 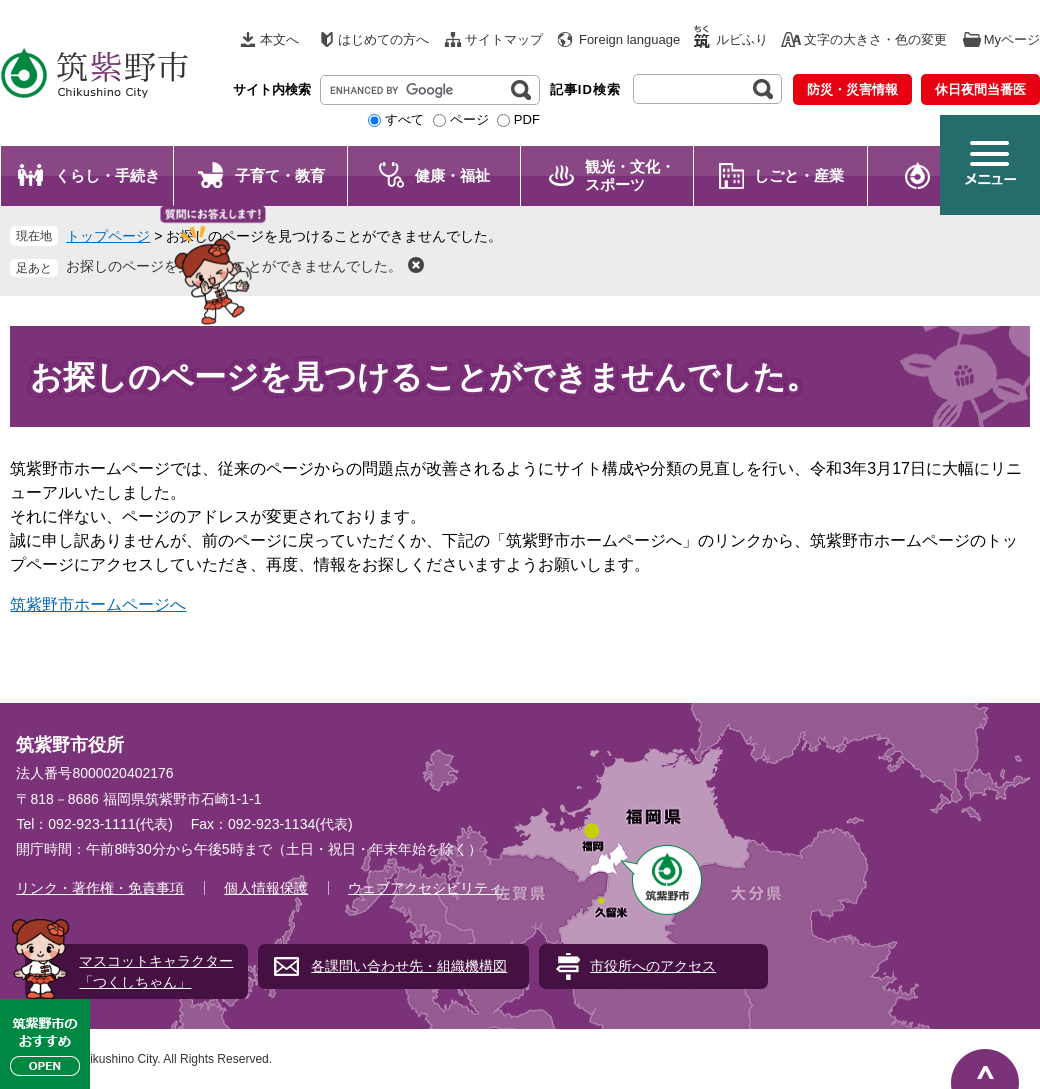 What do you see at coordinates (409, 966) in the screenshot?
I see `各課問い合わせ先・組織機構図` at bounding box center [409, 966].